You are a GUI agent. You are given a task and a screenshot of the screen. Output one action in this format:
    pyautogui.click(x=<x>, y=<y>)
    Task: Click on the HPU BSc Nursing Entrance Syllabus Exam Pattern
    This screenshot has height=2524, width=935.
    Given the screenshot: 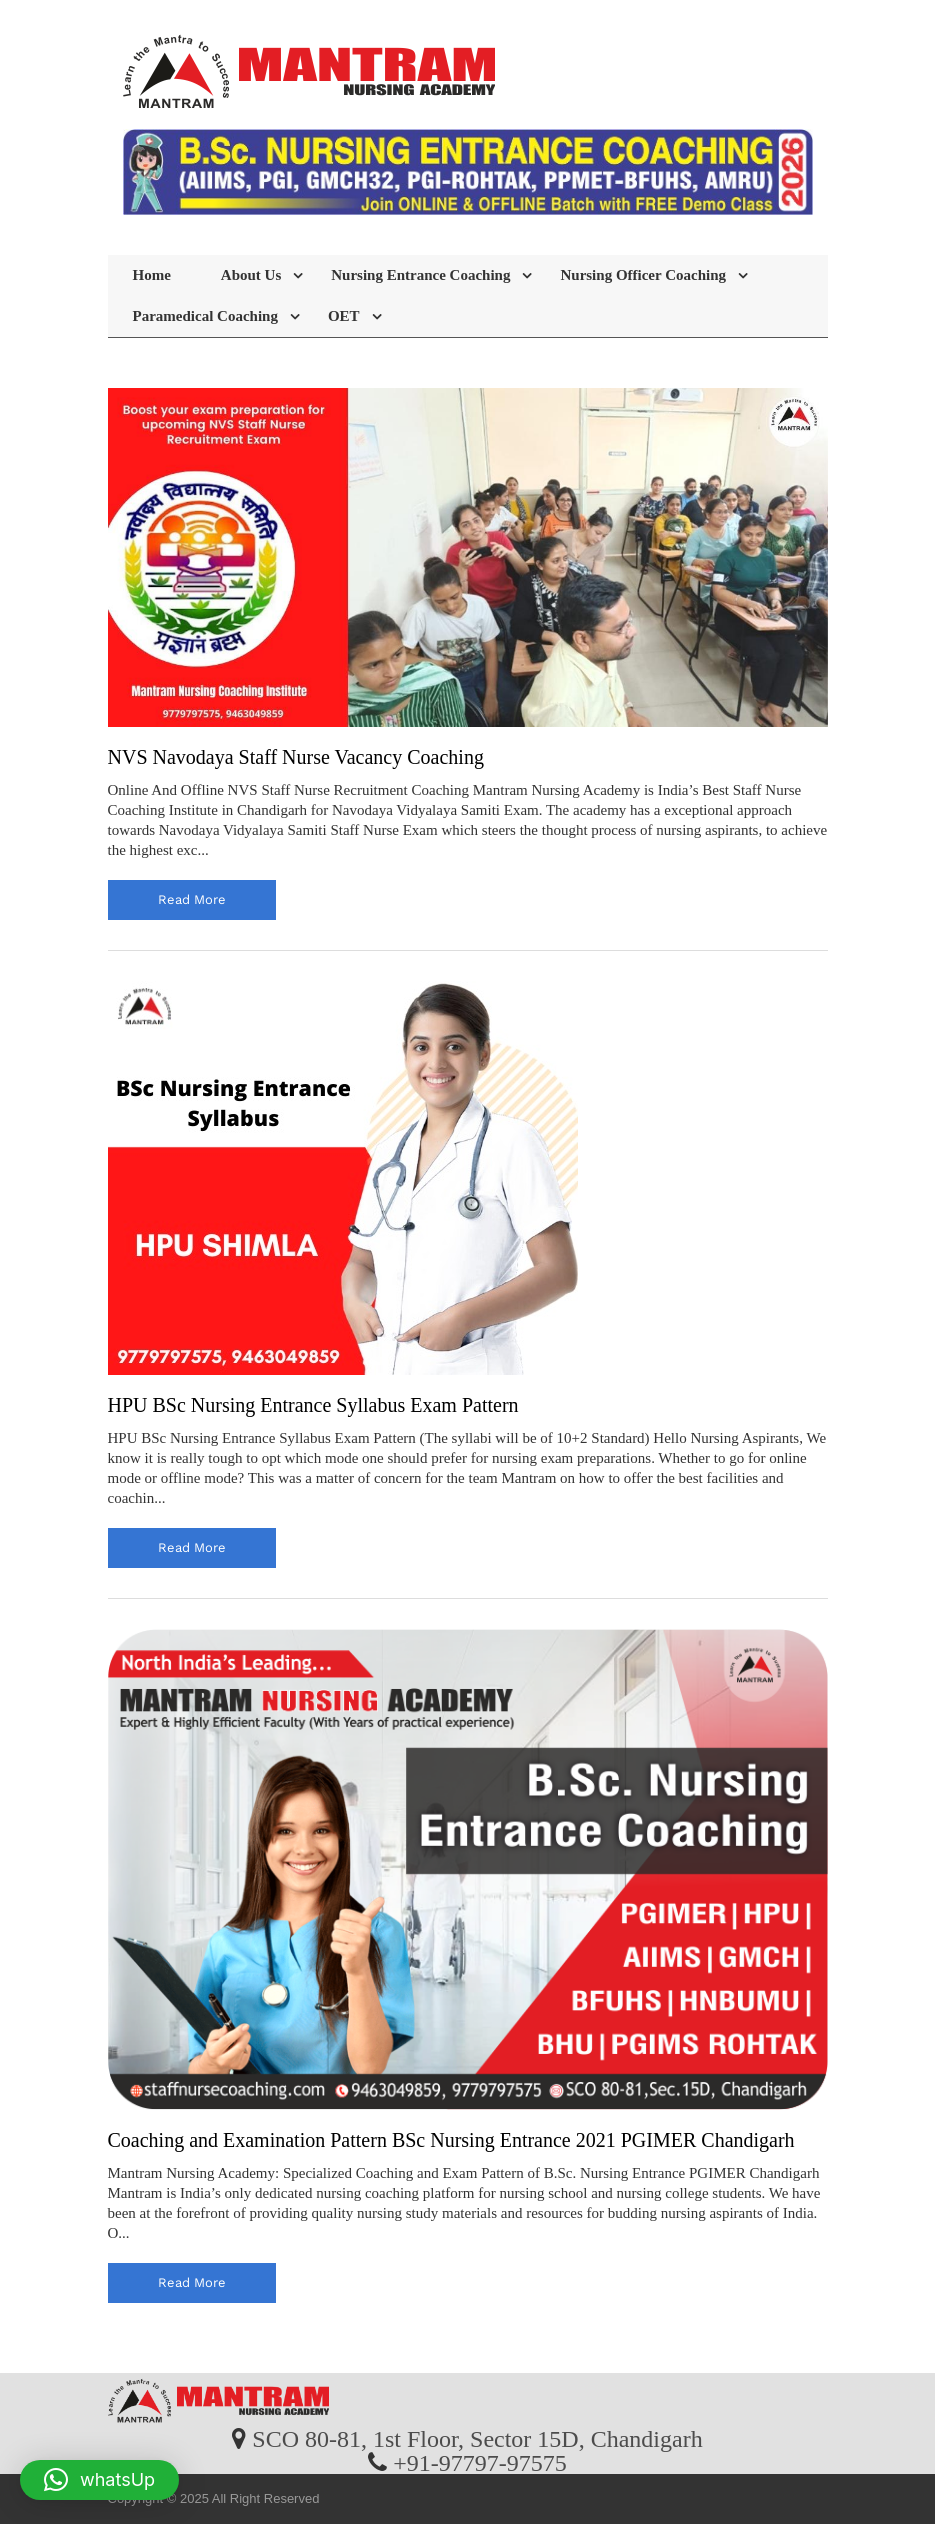 What is the action you would take?
    pyautogui.click(x=313, y=1405)
    